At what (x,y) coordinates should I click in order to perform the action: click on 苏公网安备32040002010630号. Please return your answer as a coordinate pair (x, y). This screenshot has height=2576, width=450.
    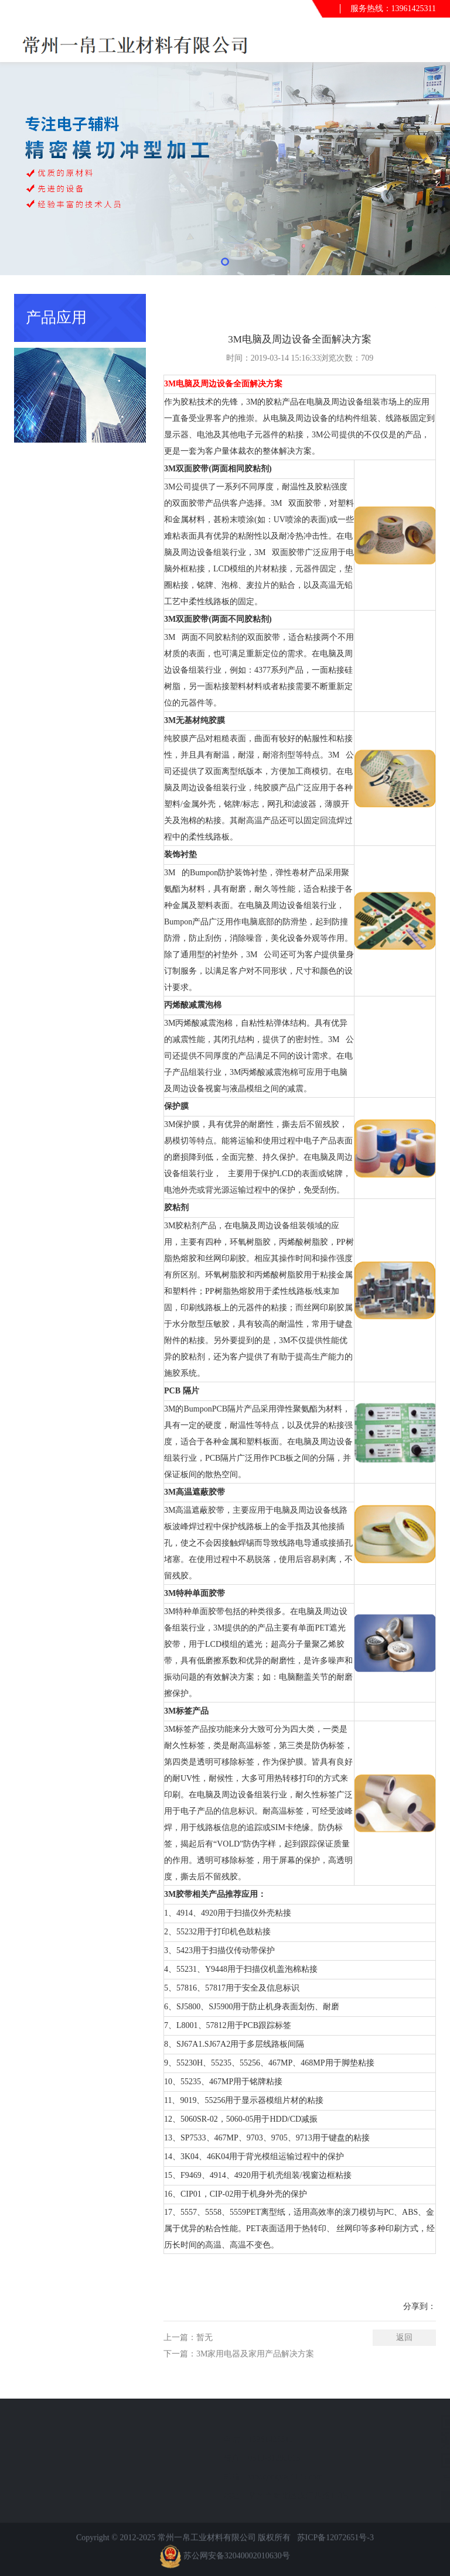
    Looking at the image, I should click on (236, 2565).